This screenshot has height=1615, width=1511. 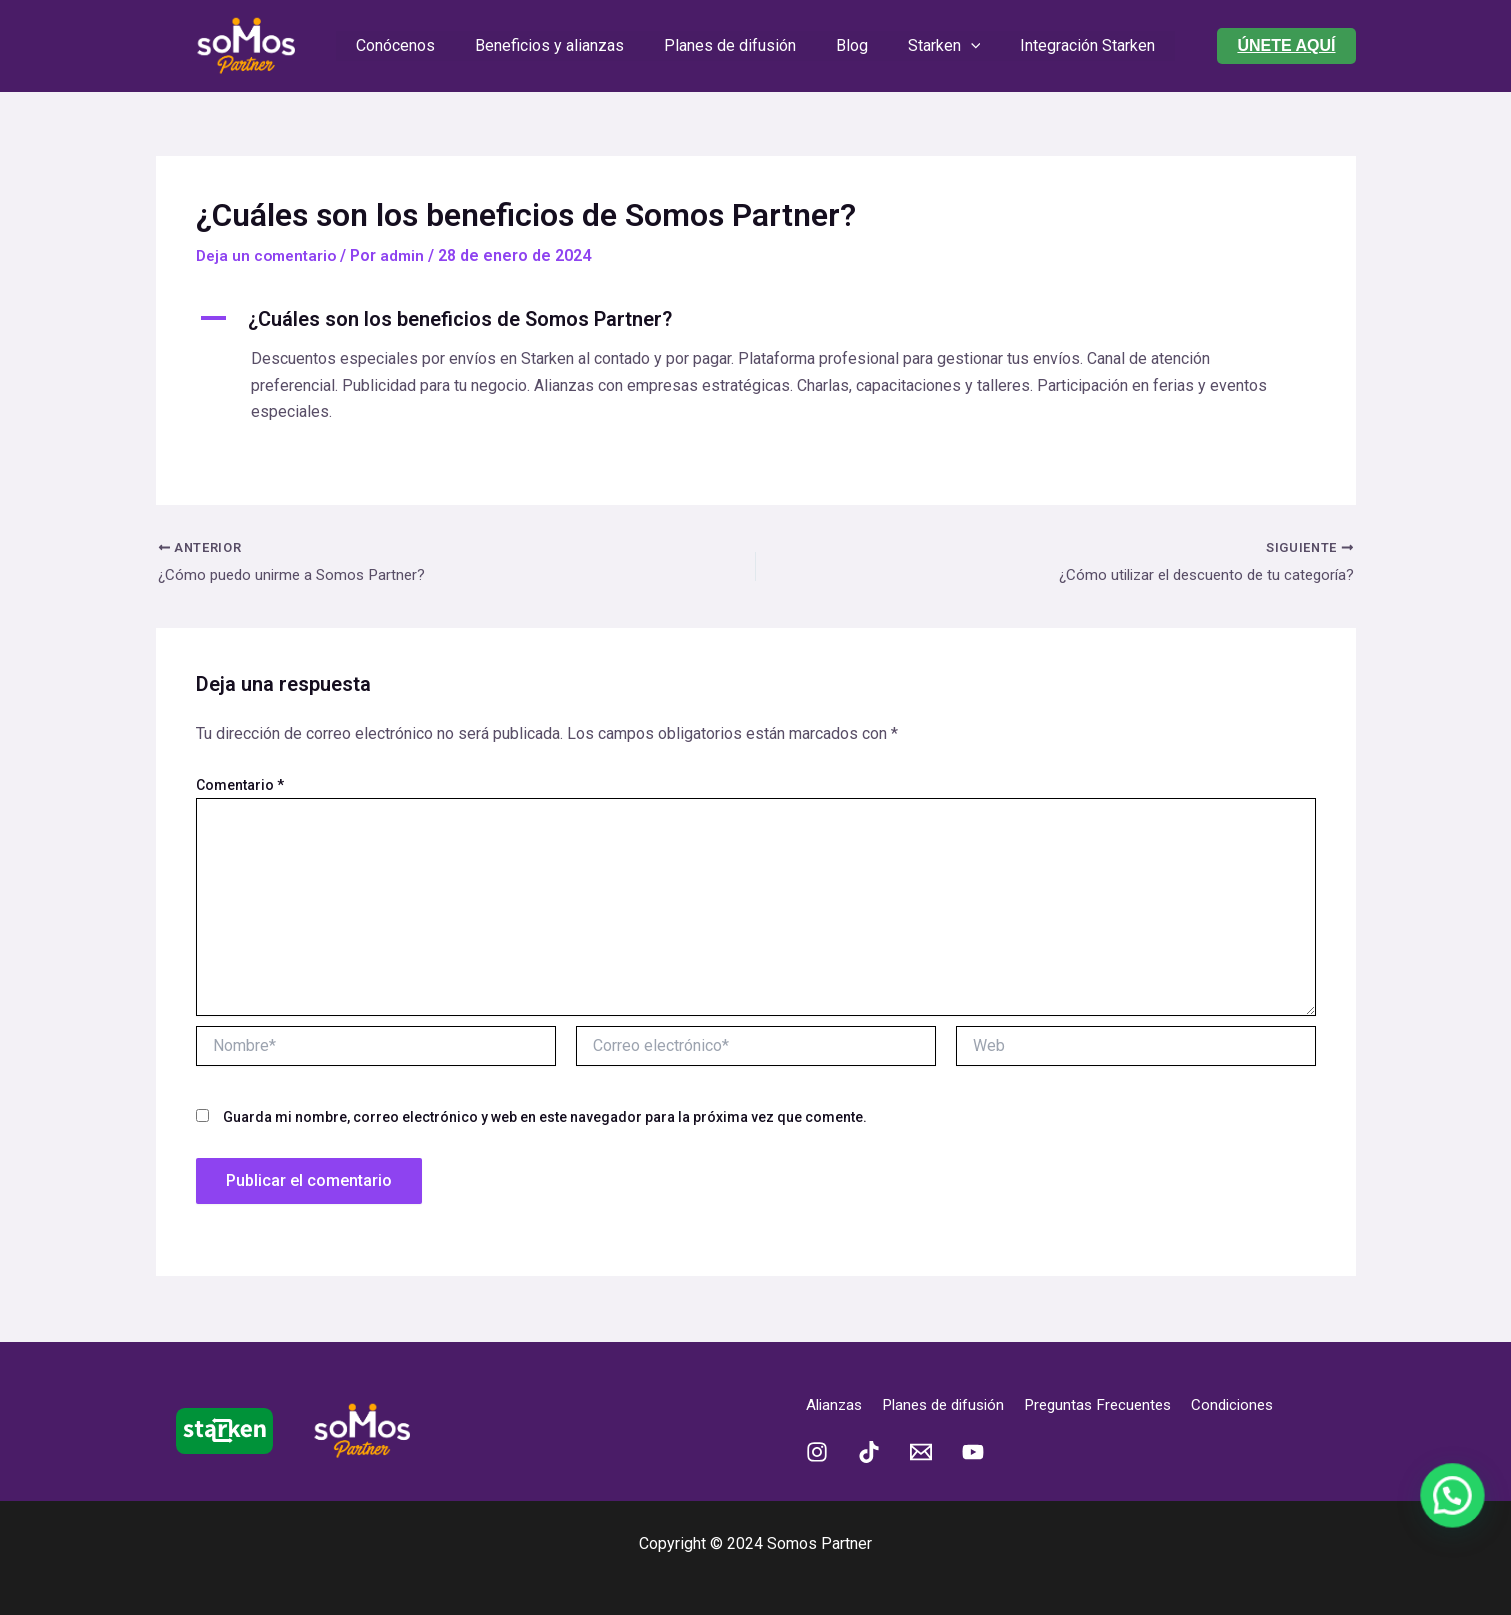 What do you see at coordinates (817, 1452) in the screenshot?
I see `[Instagram]` at bounding box center [817, 1452].